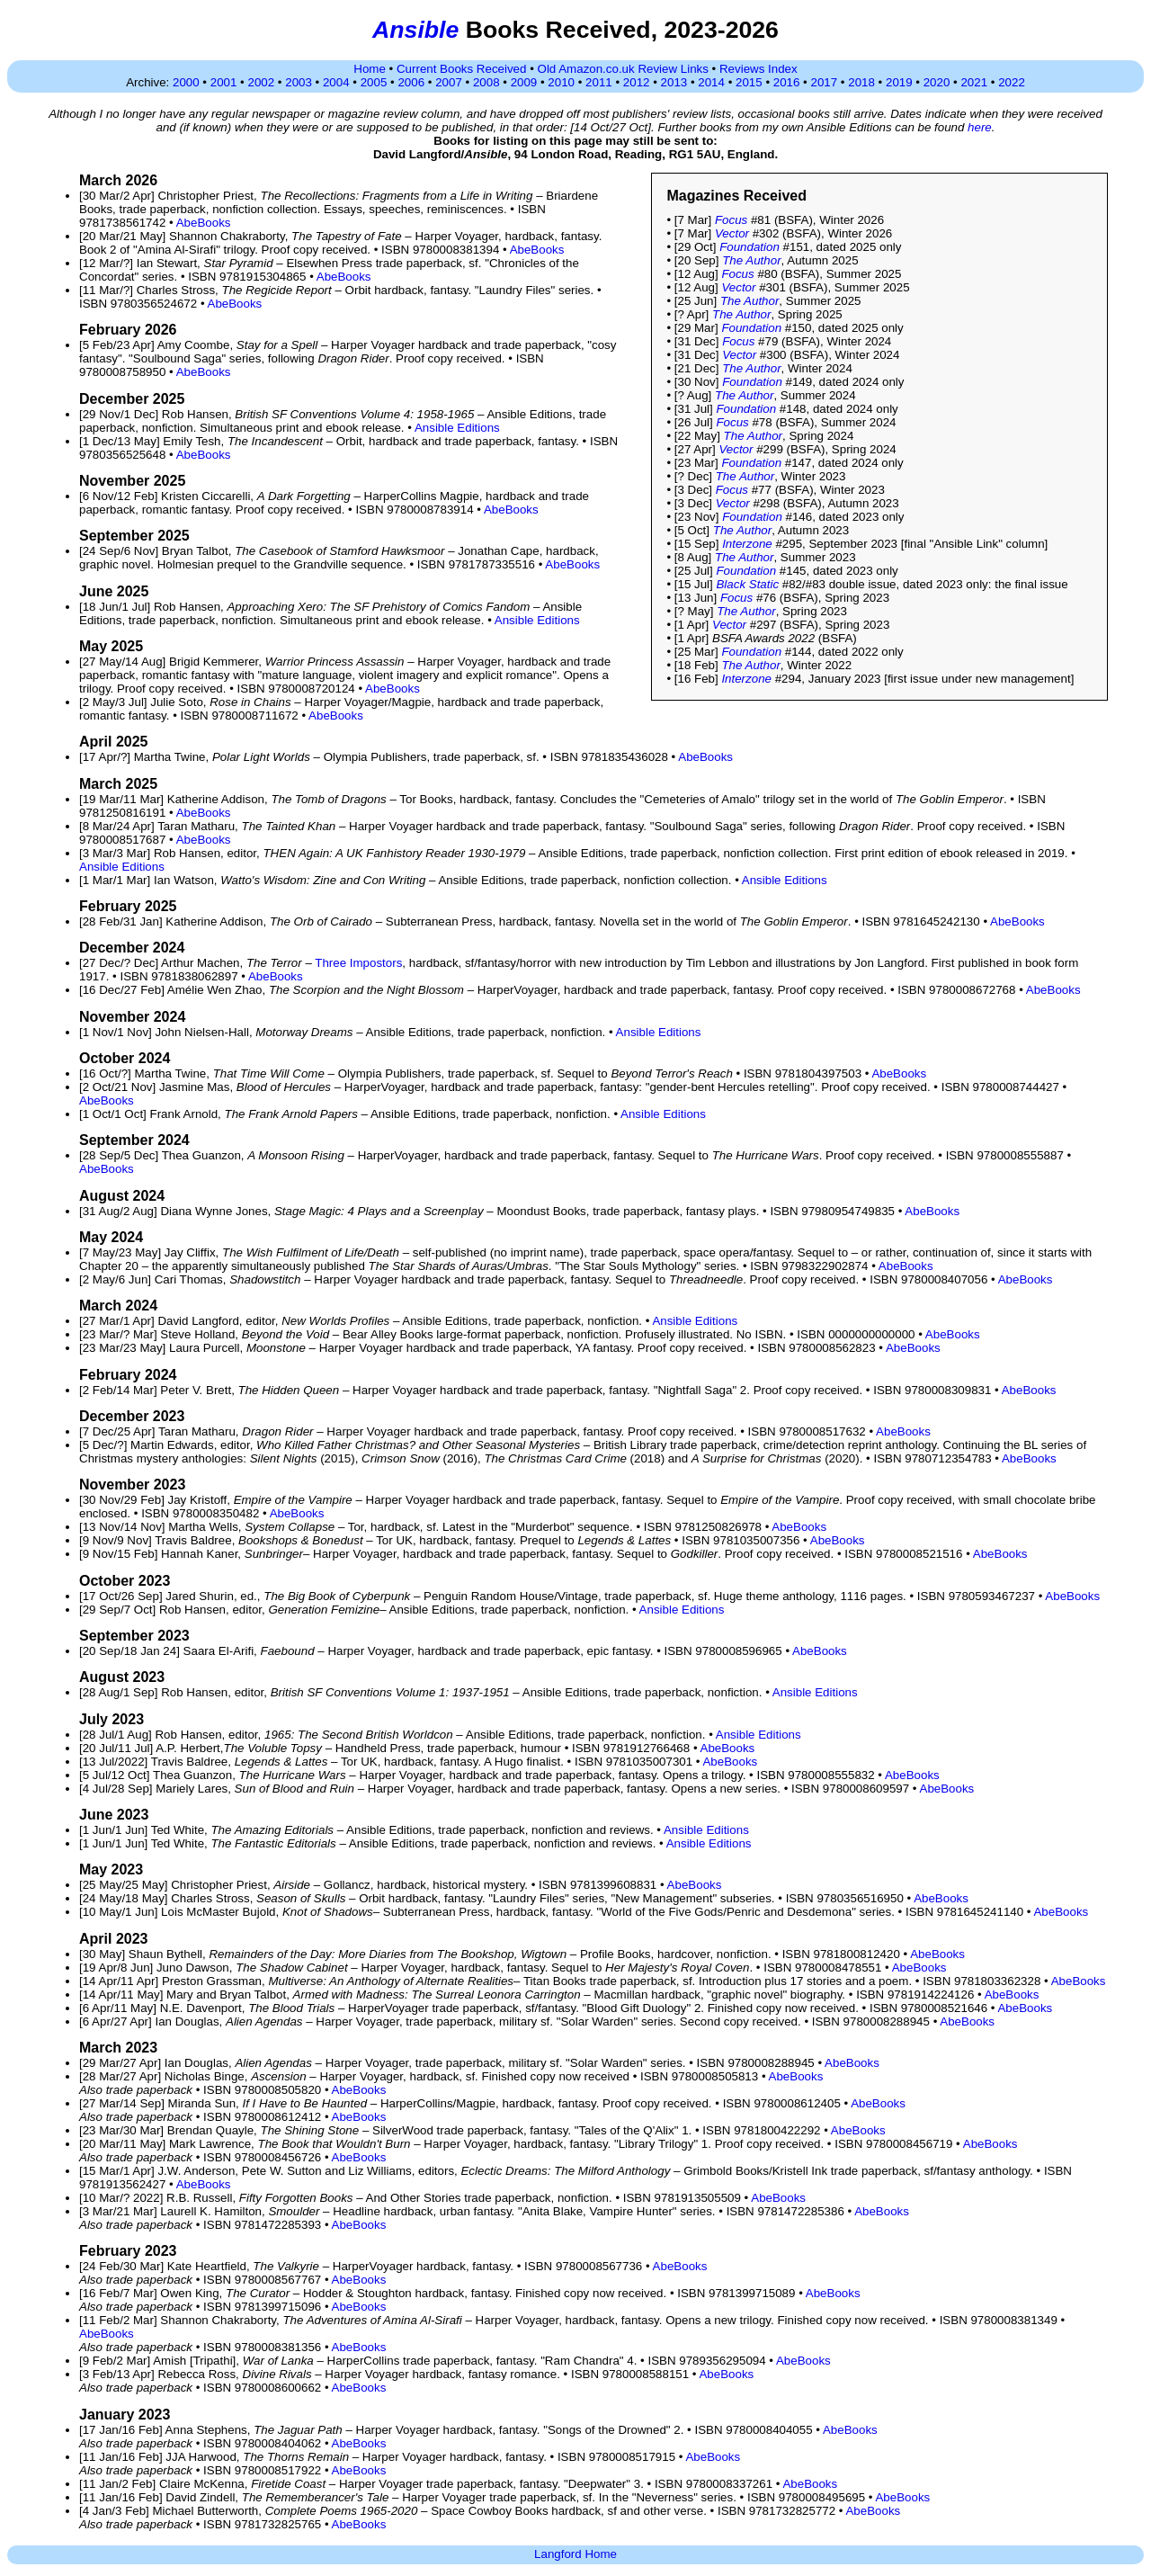 Image resolution: width=1151 pixels, height=2576 pixels. What do you see at coordinates (758, 69) in the screenshot?
I see `Reviews Index` at bounding box center [758, 69].